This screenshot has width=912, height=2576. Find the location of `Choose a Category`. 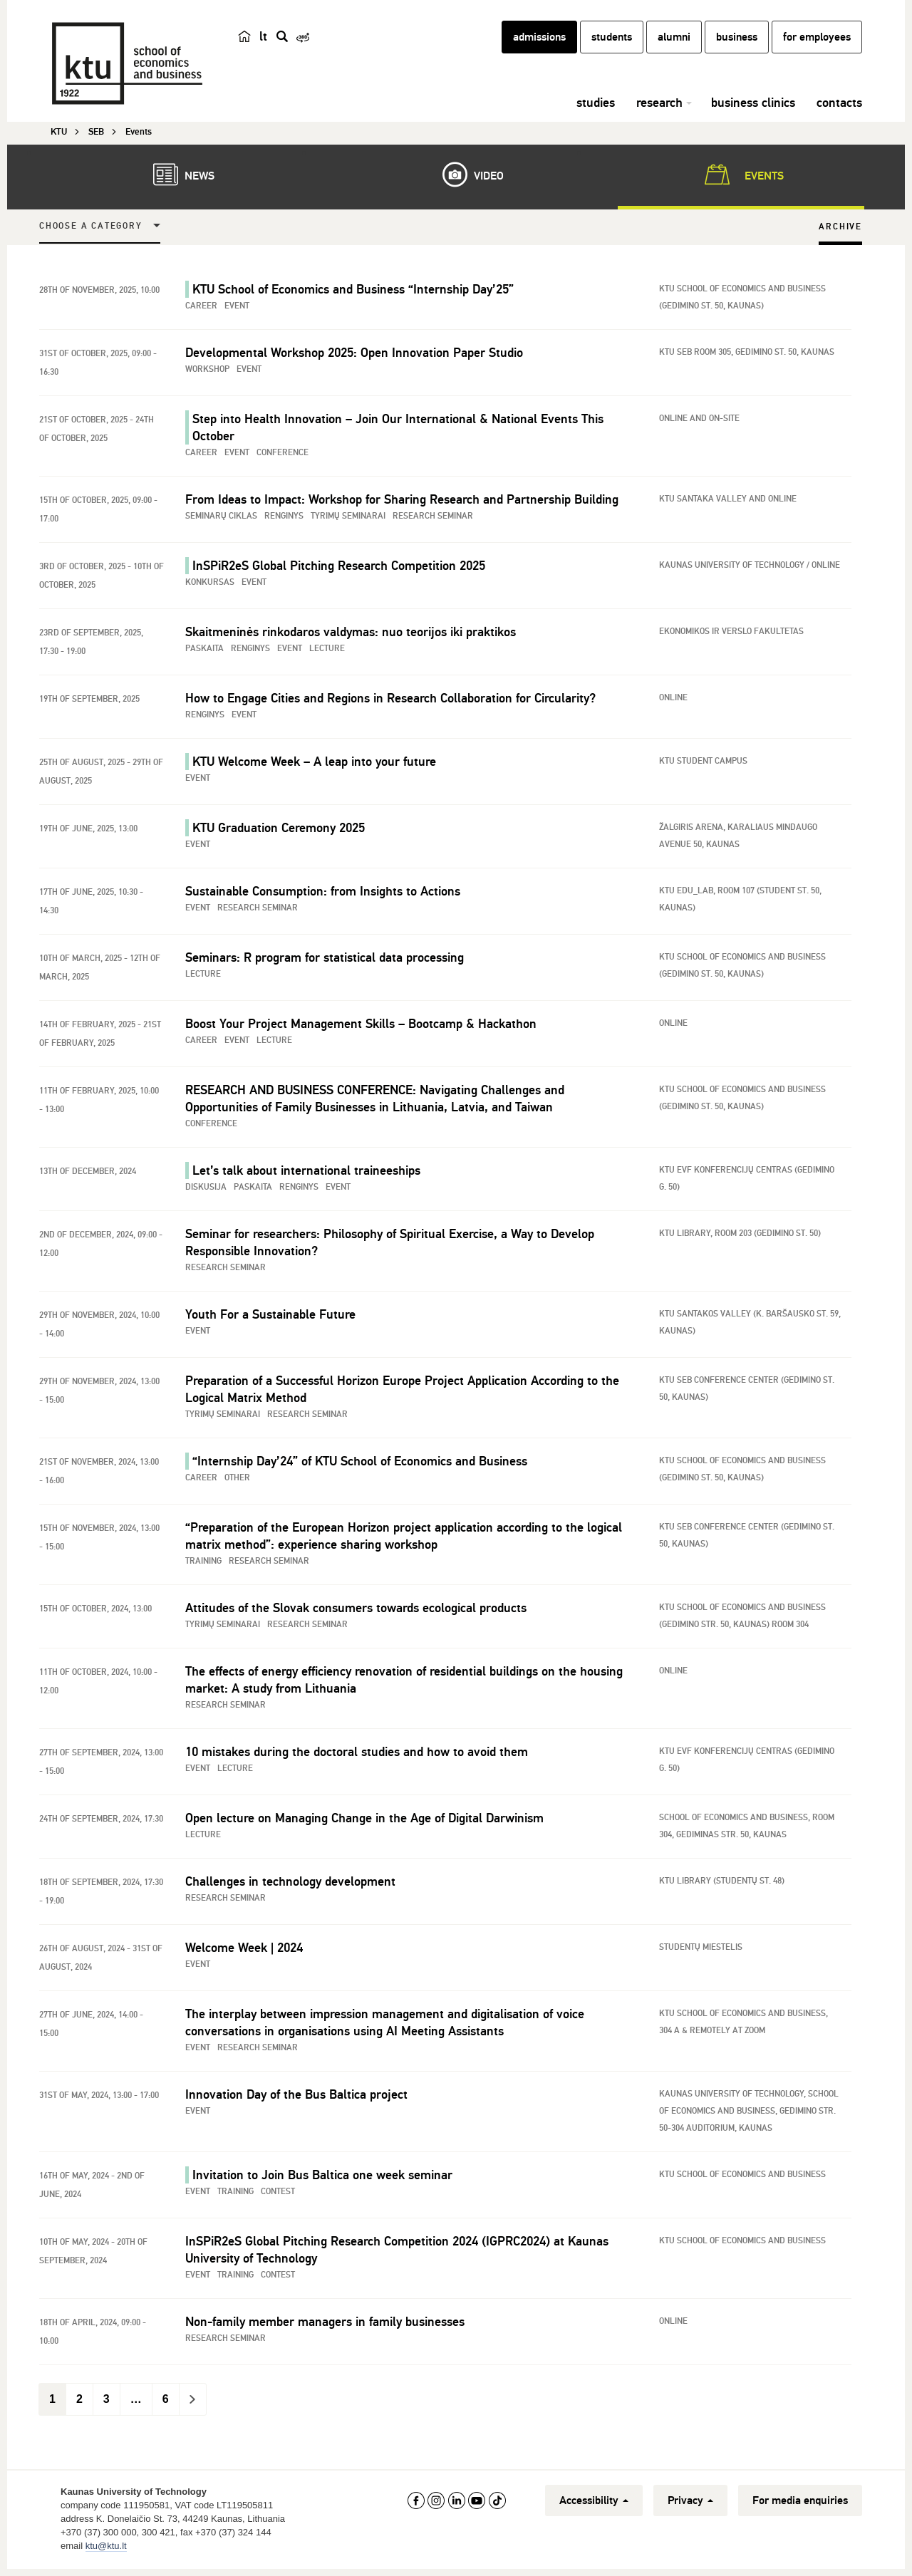

Choose a Category is located at coordinates (90, 228).